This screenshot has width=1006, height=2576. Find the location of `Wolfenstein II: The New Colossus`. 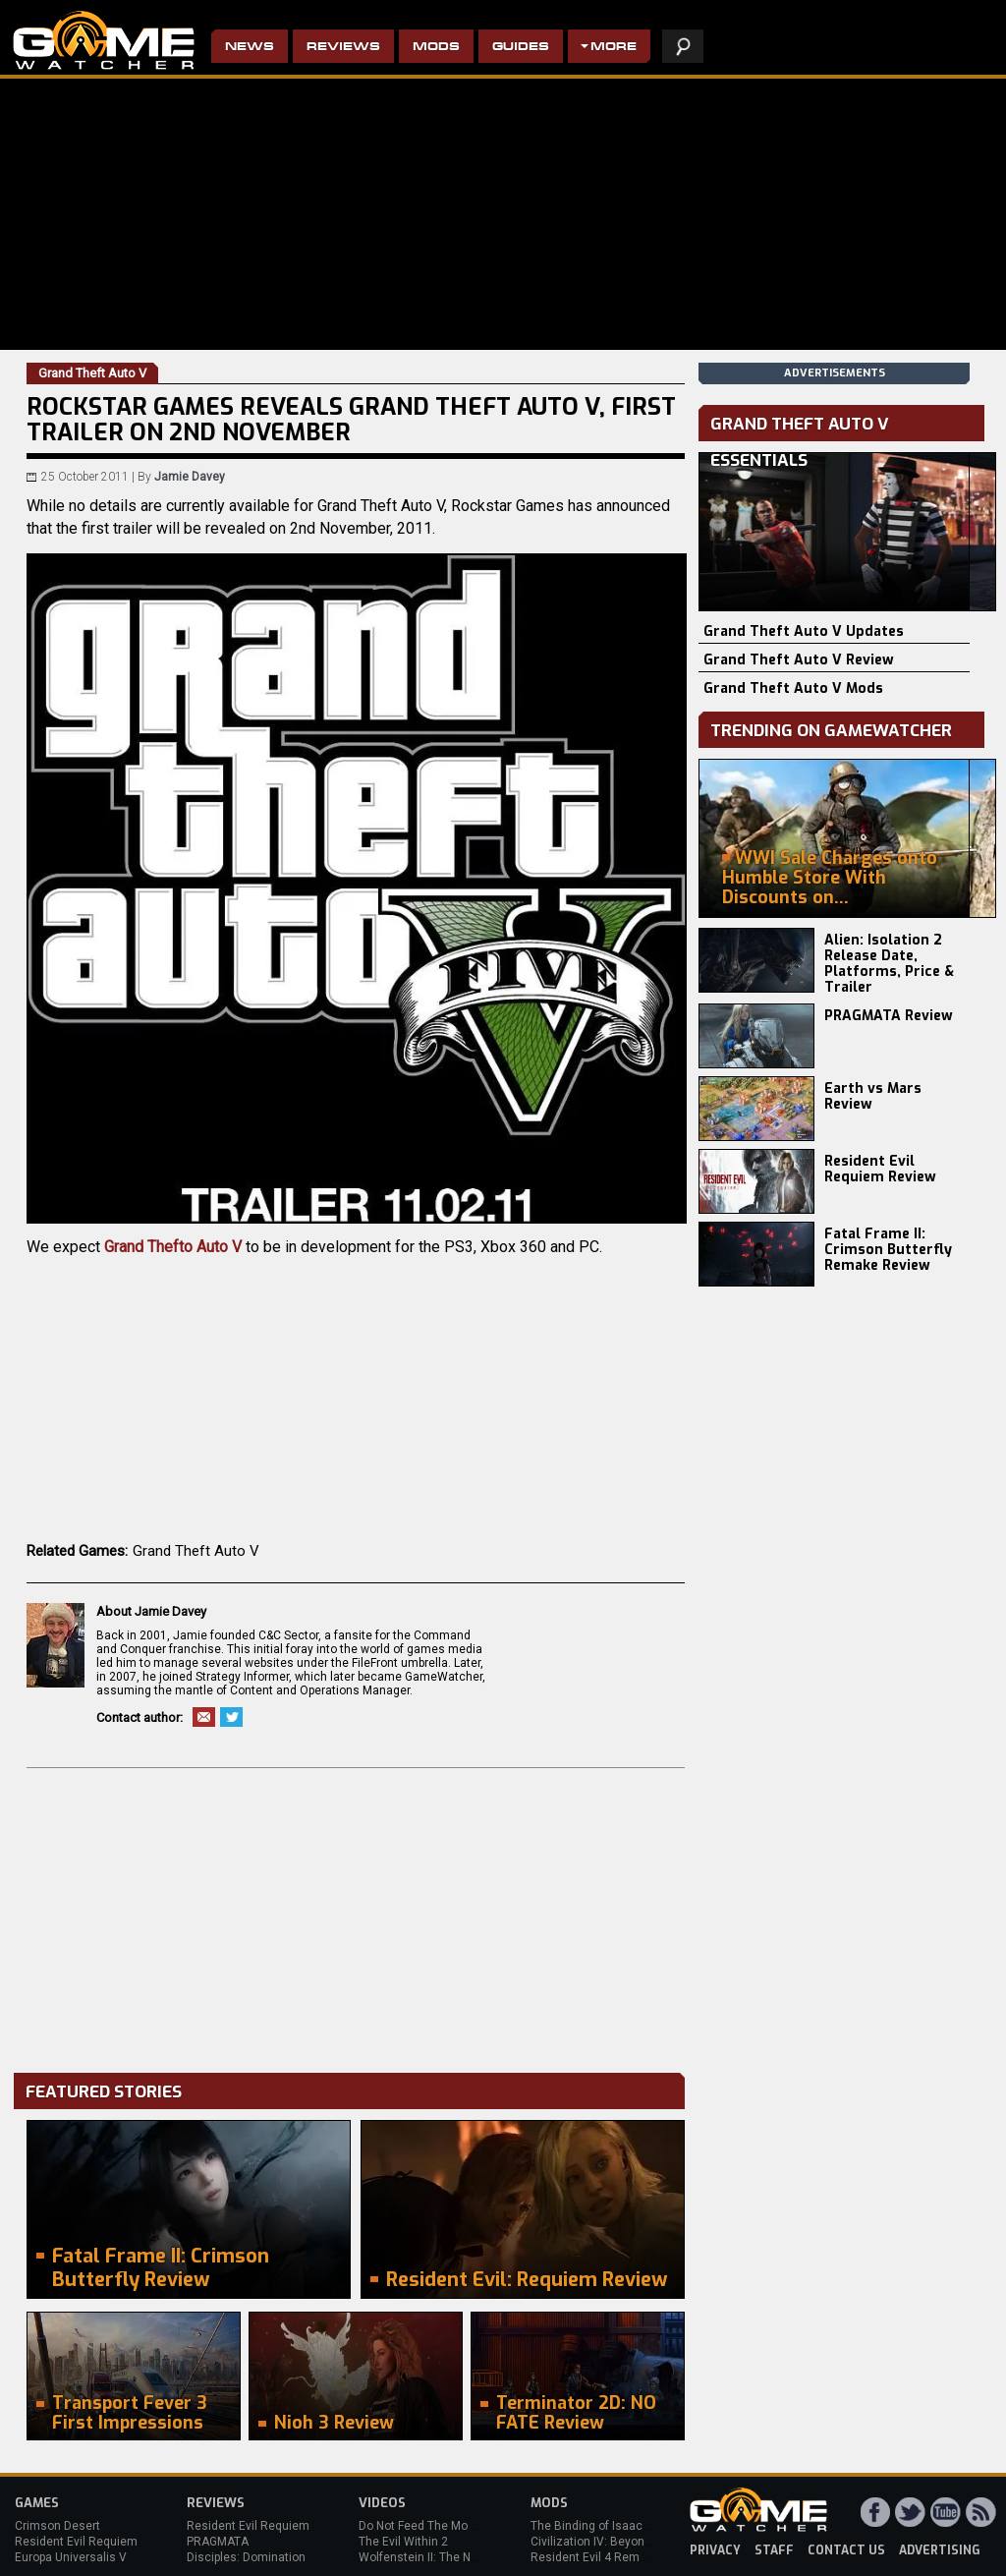

Wolfenstein II: The New Colossus is located at coordinates (450, 2557).